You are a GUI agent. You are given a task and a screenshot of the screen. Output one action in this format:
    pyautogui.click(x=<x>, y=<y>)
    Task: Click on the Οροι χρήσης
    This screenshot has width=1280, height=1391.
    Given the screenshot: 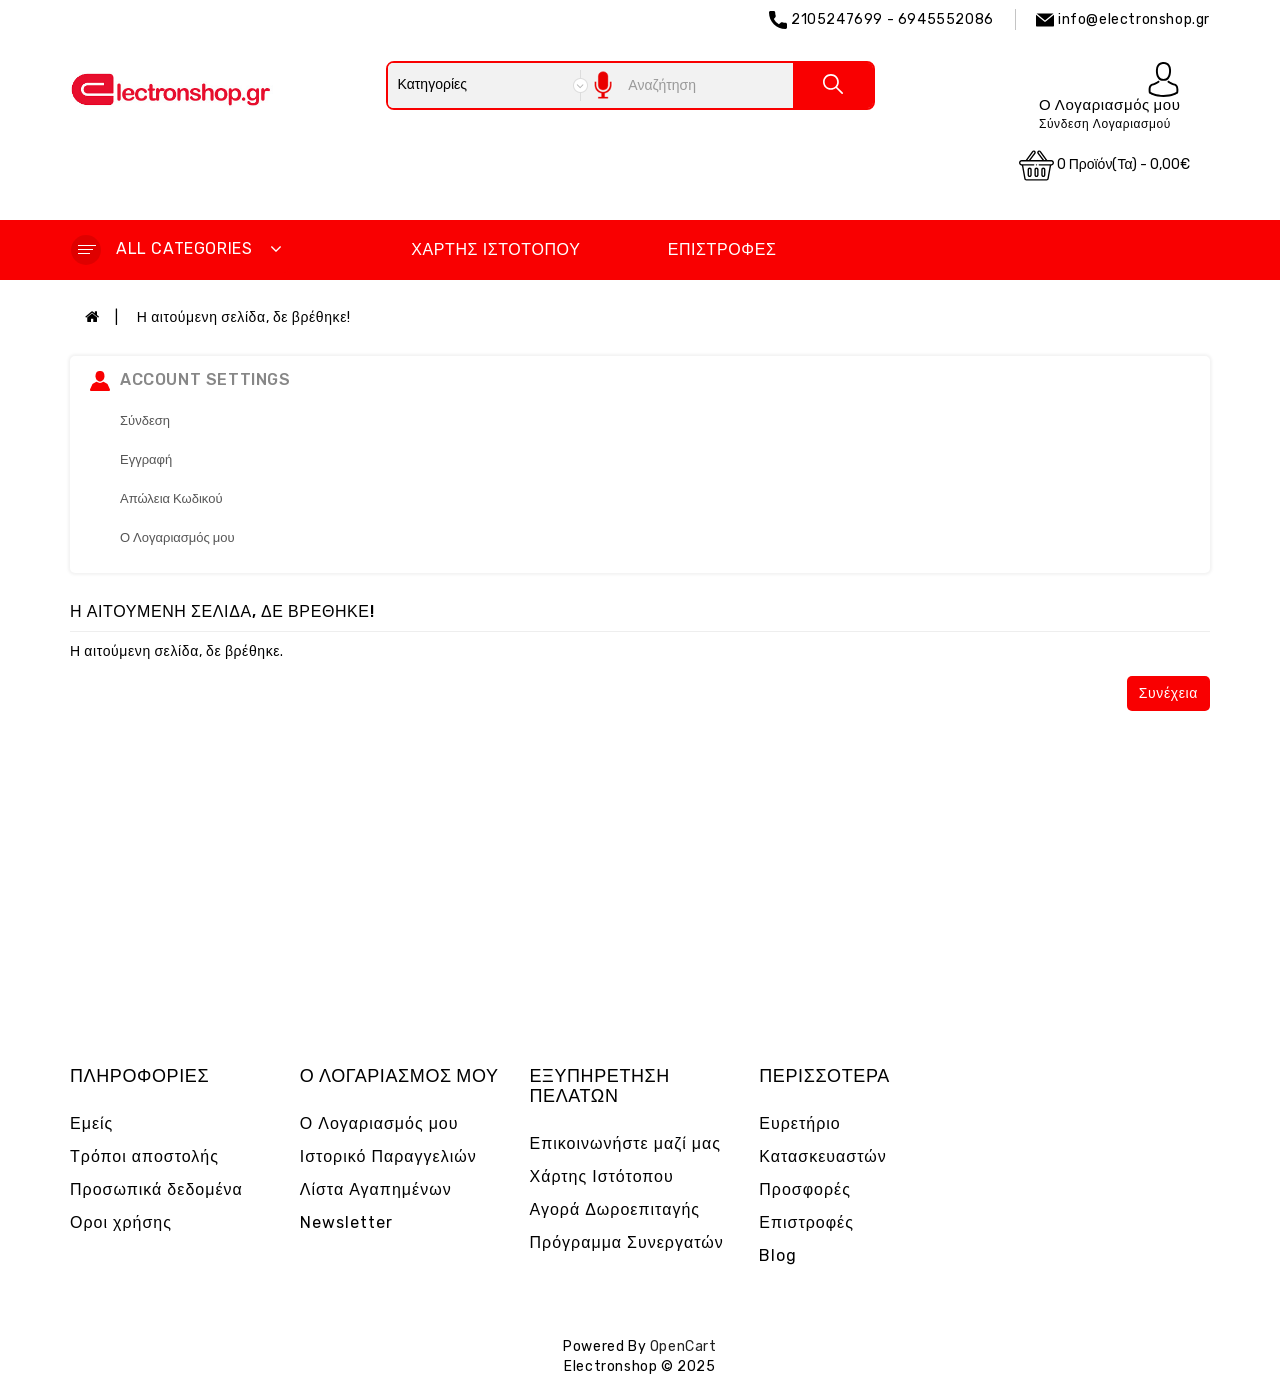 What is the action you would take?
    pyautogui.click(x=121, y=1222)
    